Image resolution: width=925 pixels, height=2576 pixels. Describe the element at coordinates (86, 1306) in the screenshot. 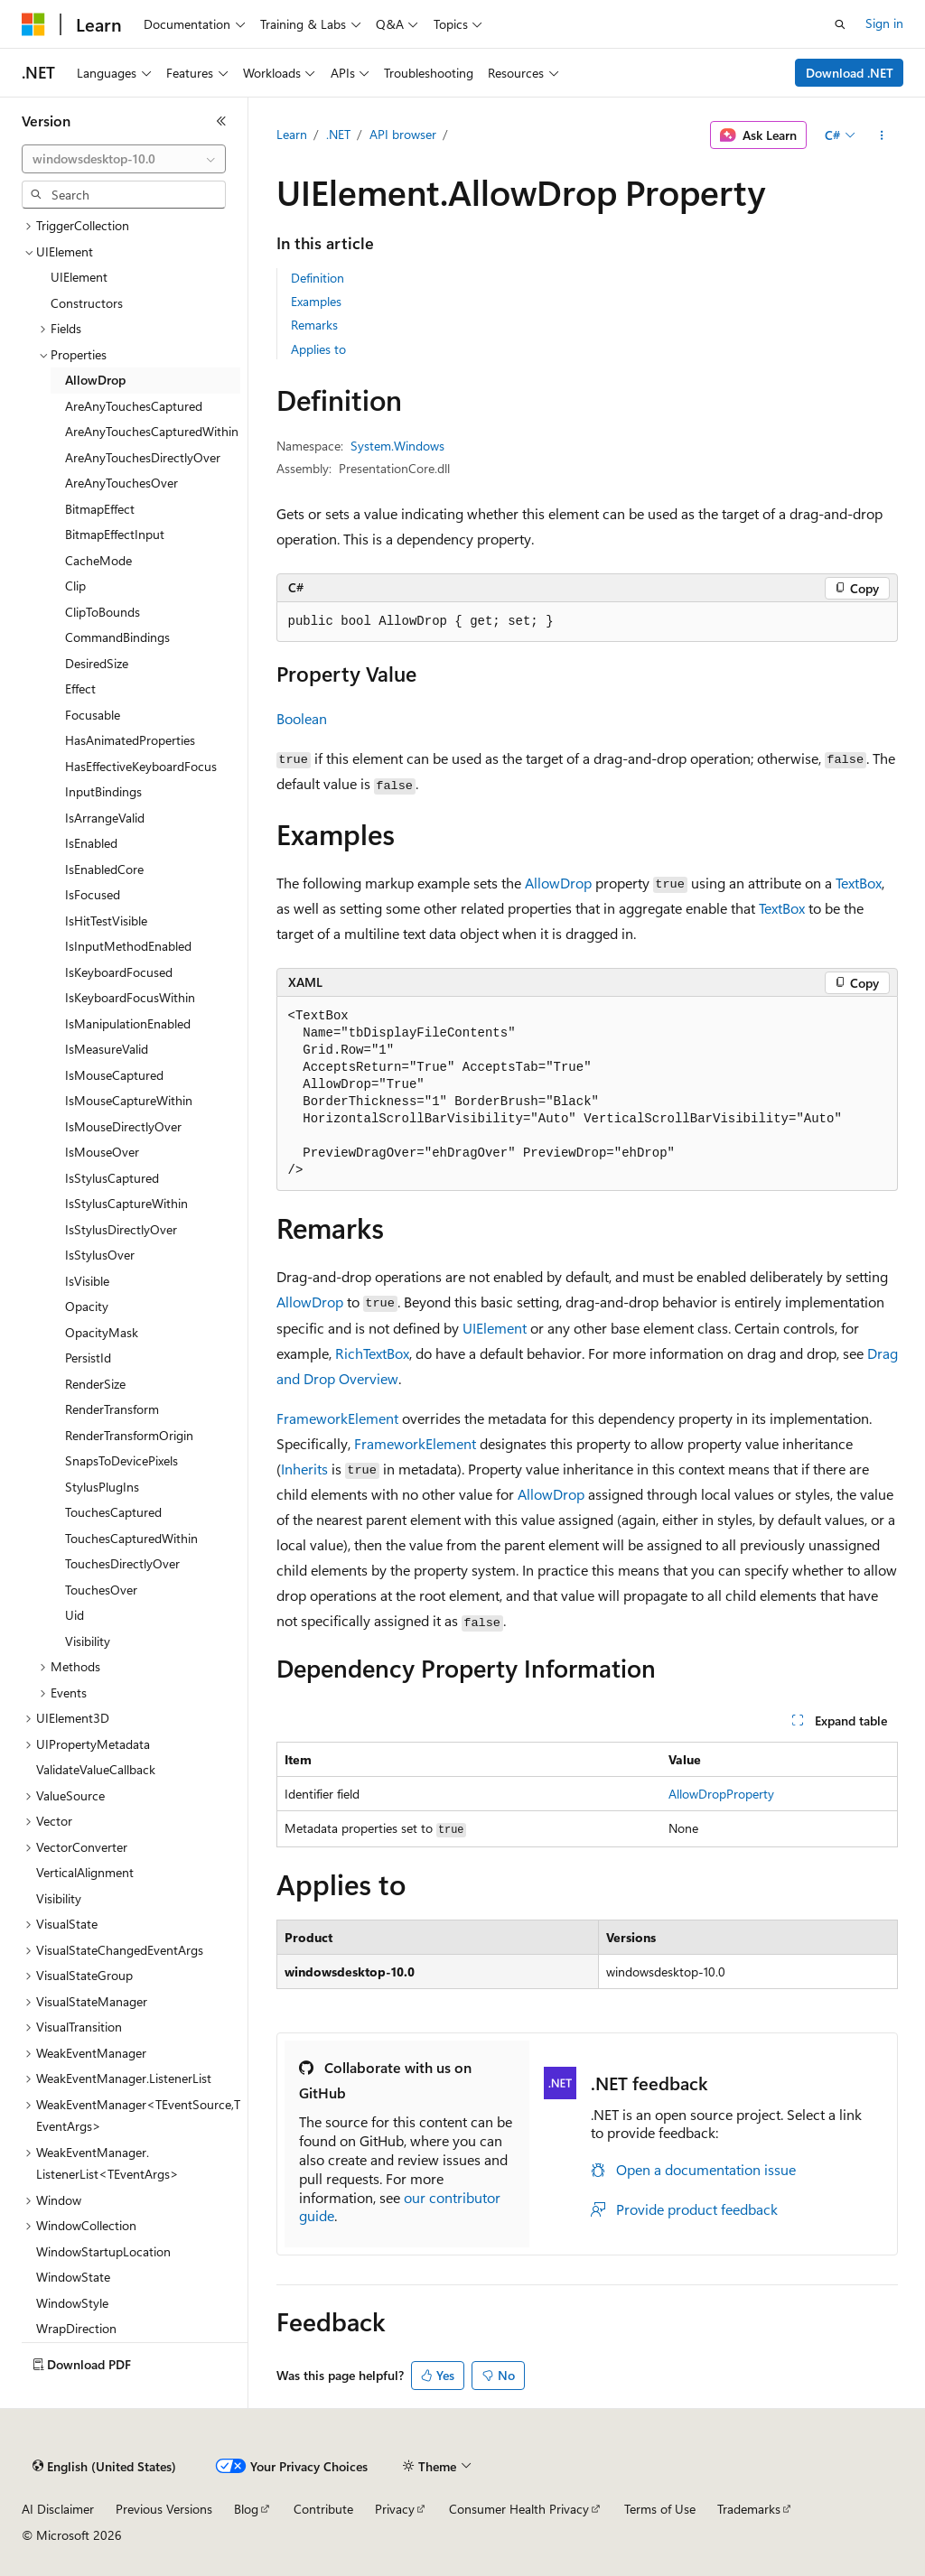

I see `Opacity [treeitem]` at that location.